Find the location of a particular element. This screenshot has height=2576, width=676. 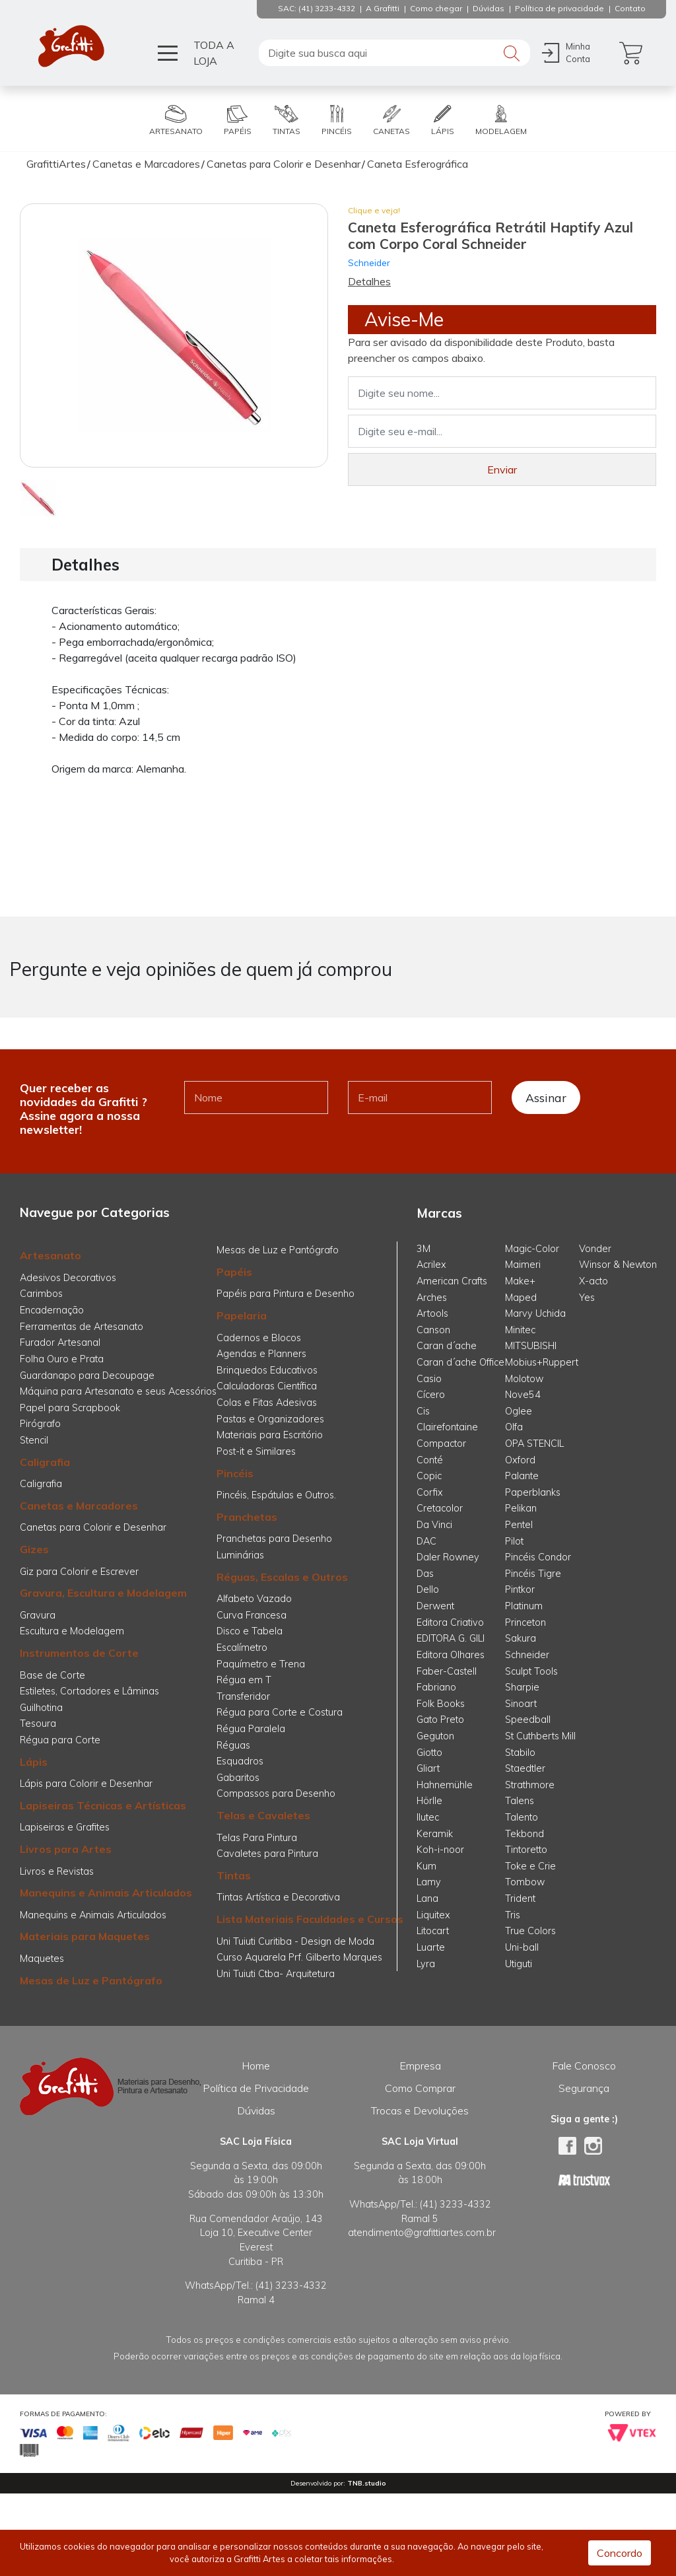

Pilot is located at coordinates (514, 1541).